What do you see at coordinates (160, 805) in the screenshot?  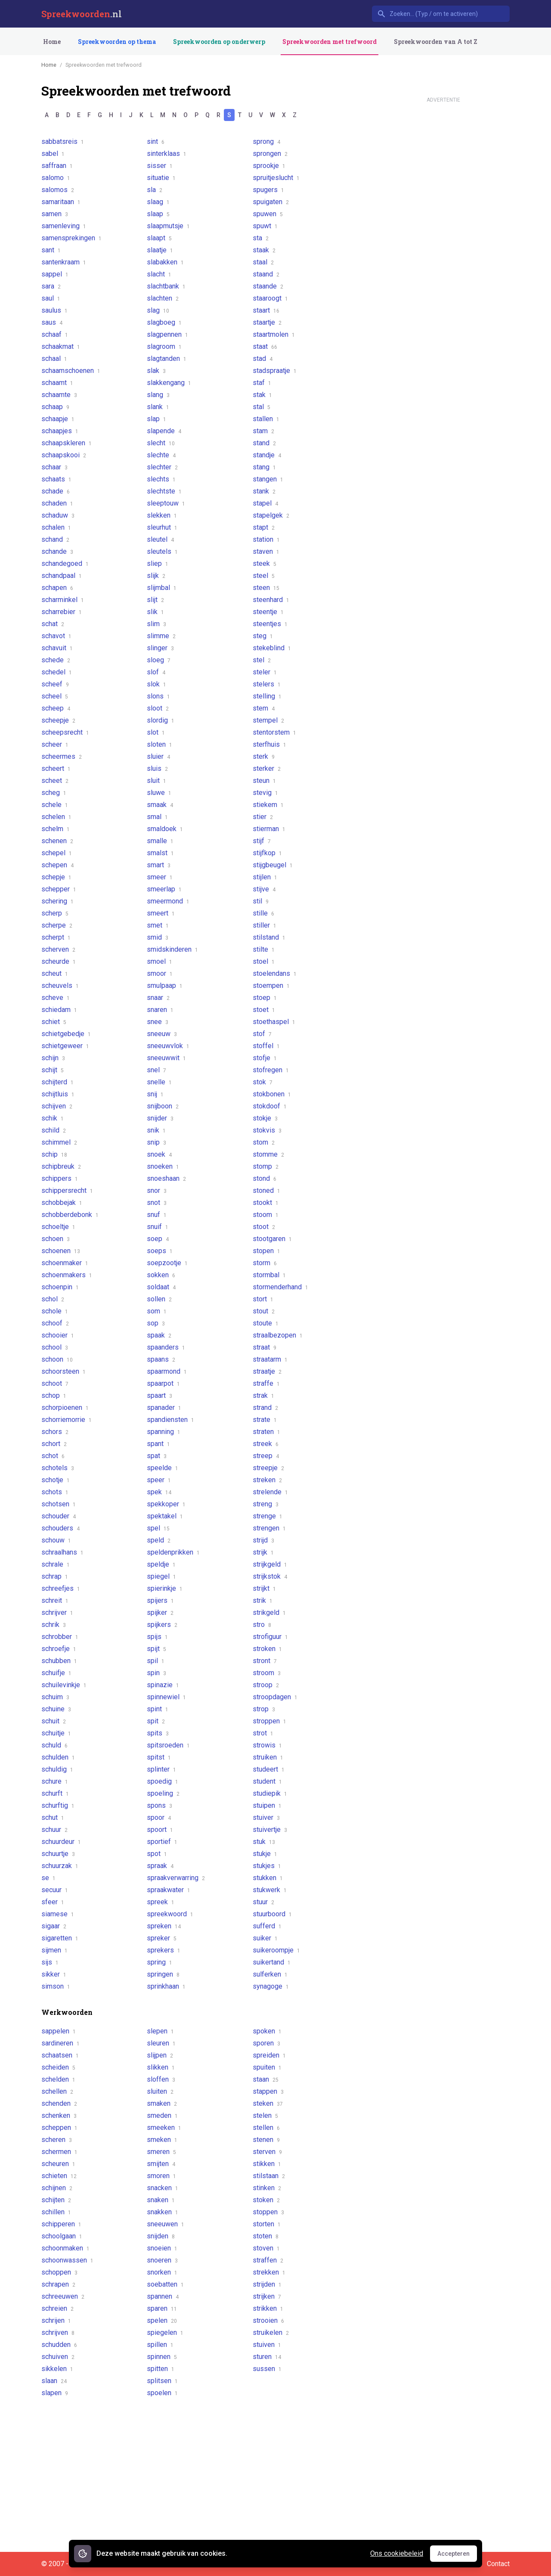 I see `smaak` at bounding box center [160, 805].